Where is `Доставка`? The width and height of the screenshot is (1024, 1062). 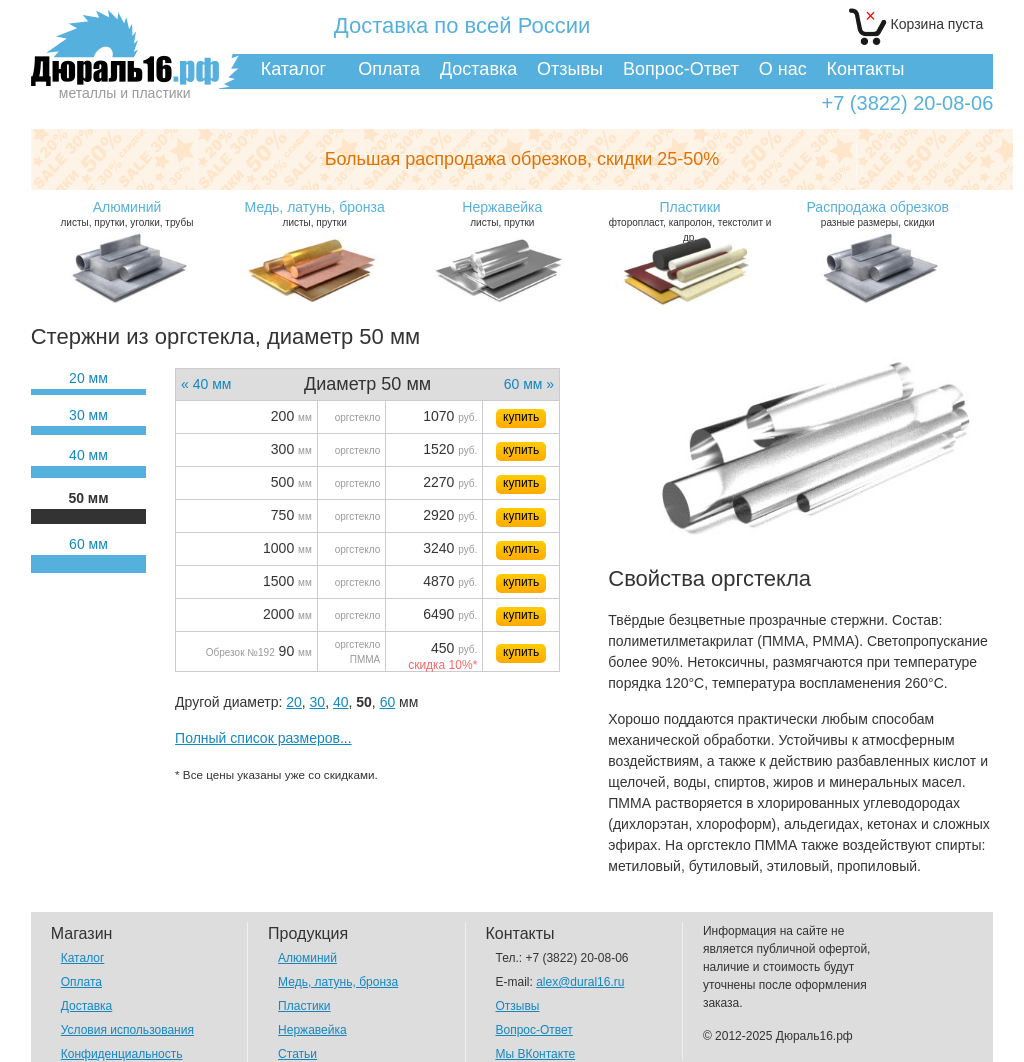 Доставка is located at coordinates (478, 69).